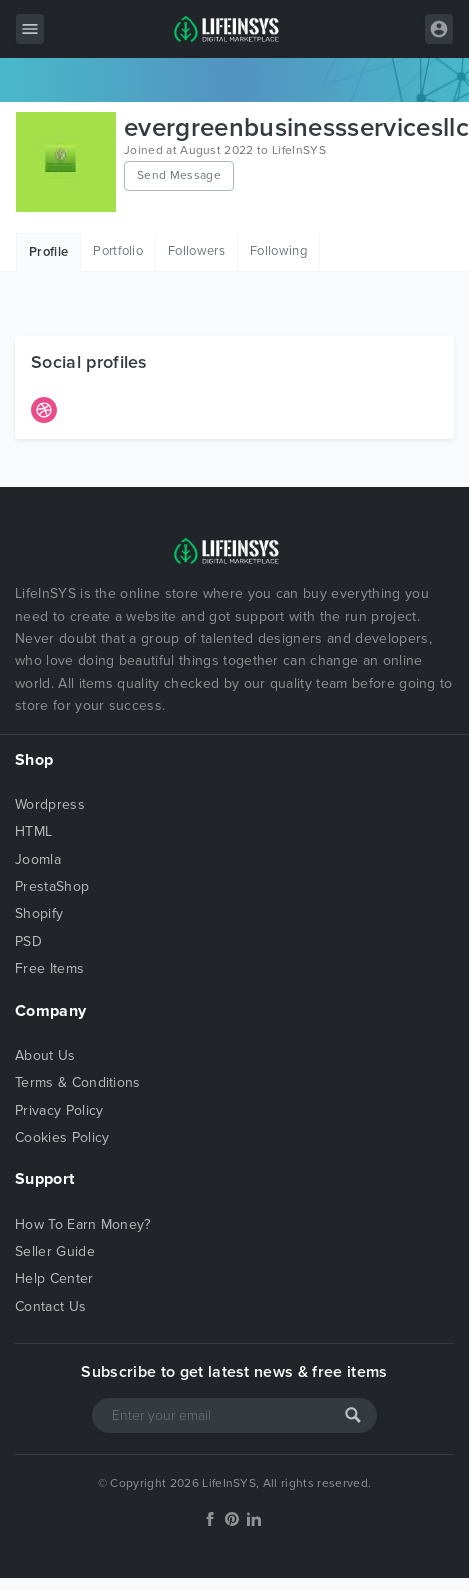 The height and width of the screenshot is (1591, 469). What do you see at coordinates (83, 1224) in the screenshot?
I see `How To Earn Money?` at bounding box center [83, 1224].